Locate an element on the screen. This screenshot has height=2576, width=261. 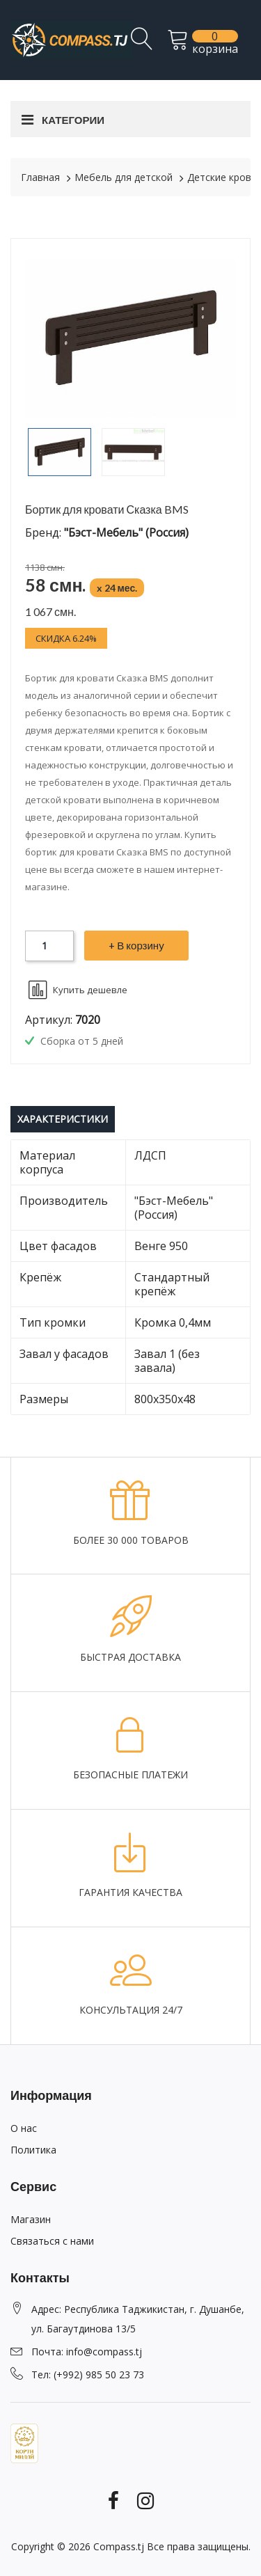
О нас is located at coordinates (23, 2128).